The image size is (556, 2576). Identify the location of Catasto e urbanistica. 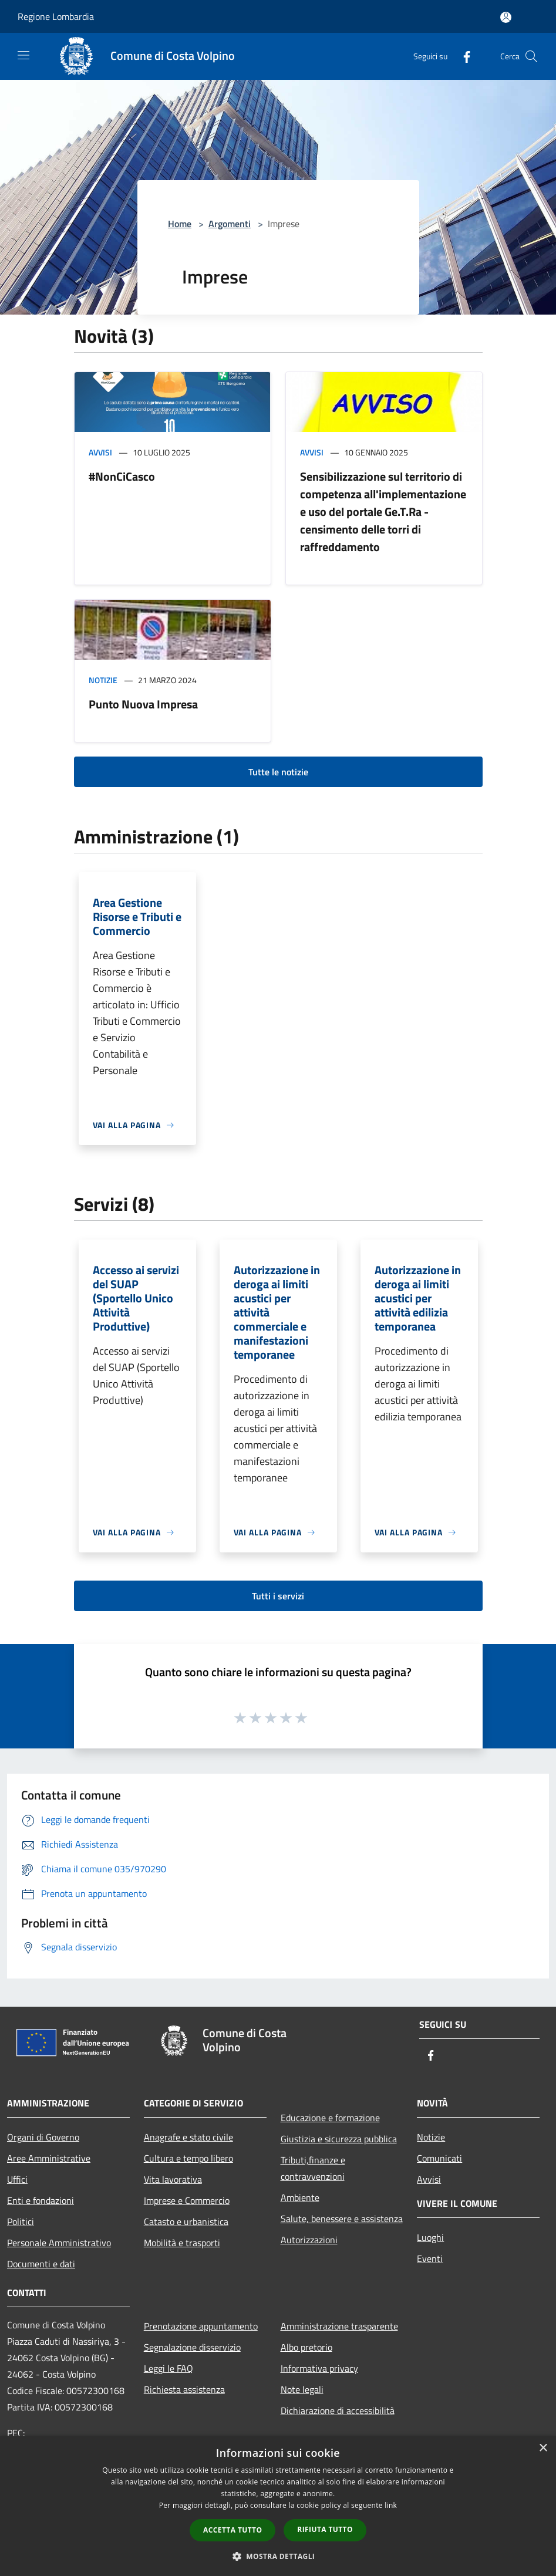
(186, 2221).